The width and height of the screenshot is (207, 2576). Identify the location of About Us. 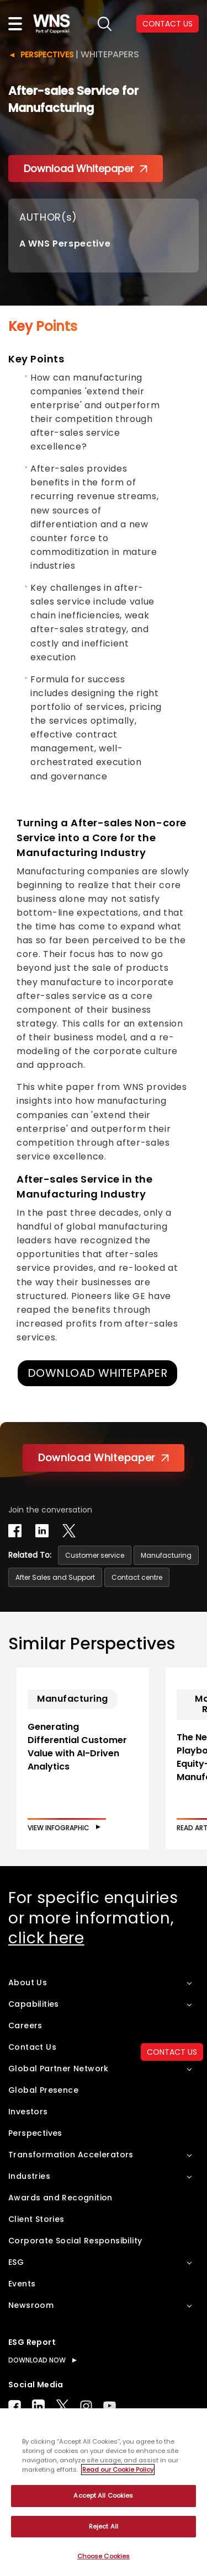
(27, 1982).